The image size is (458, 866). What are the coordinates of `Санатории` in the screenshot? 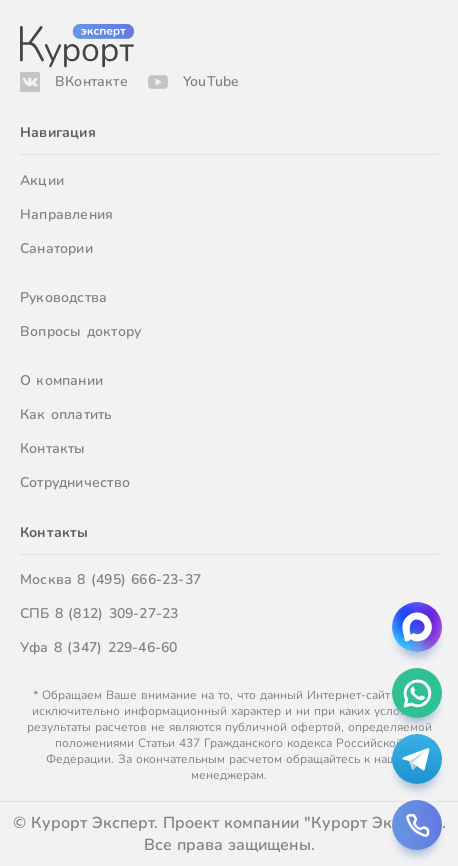 It's located at (56, 248).